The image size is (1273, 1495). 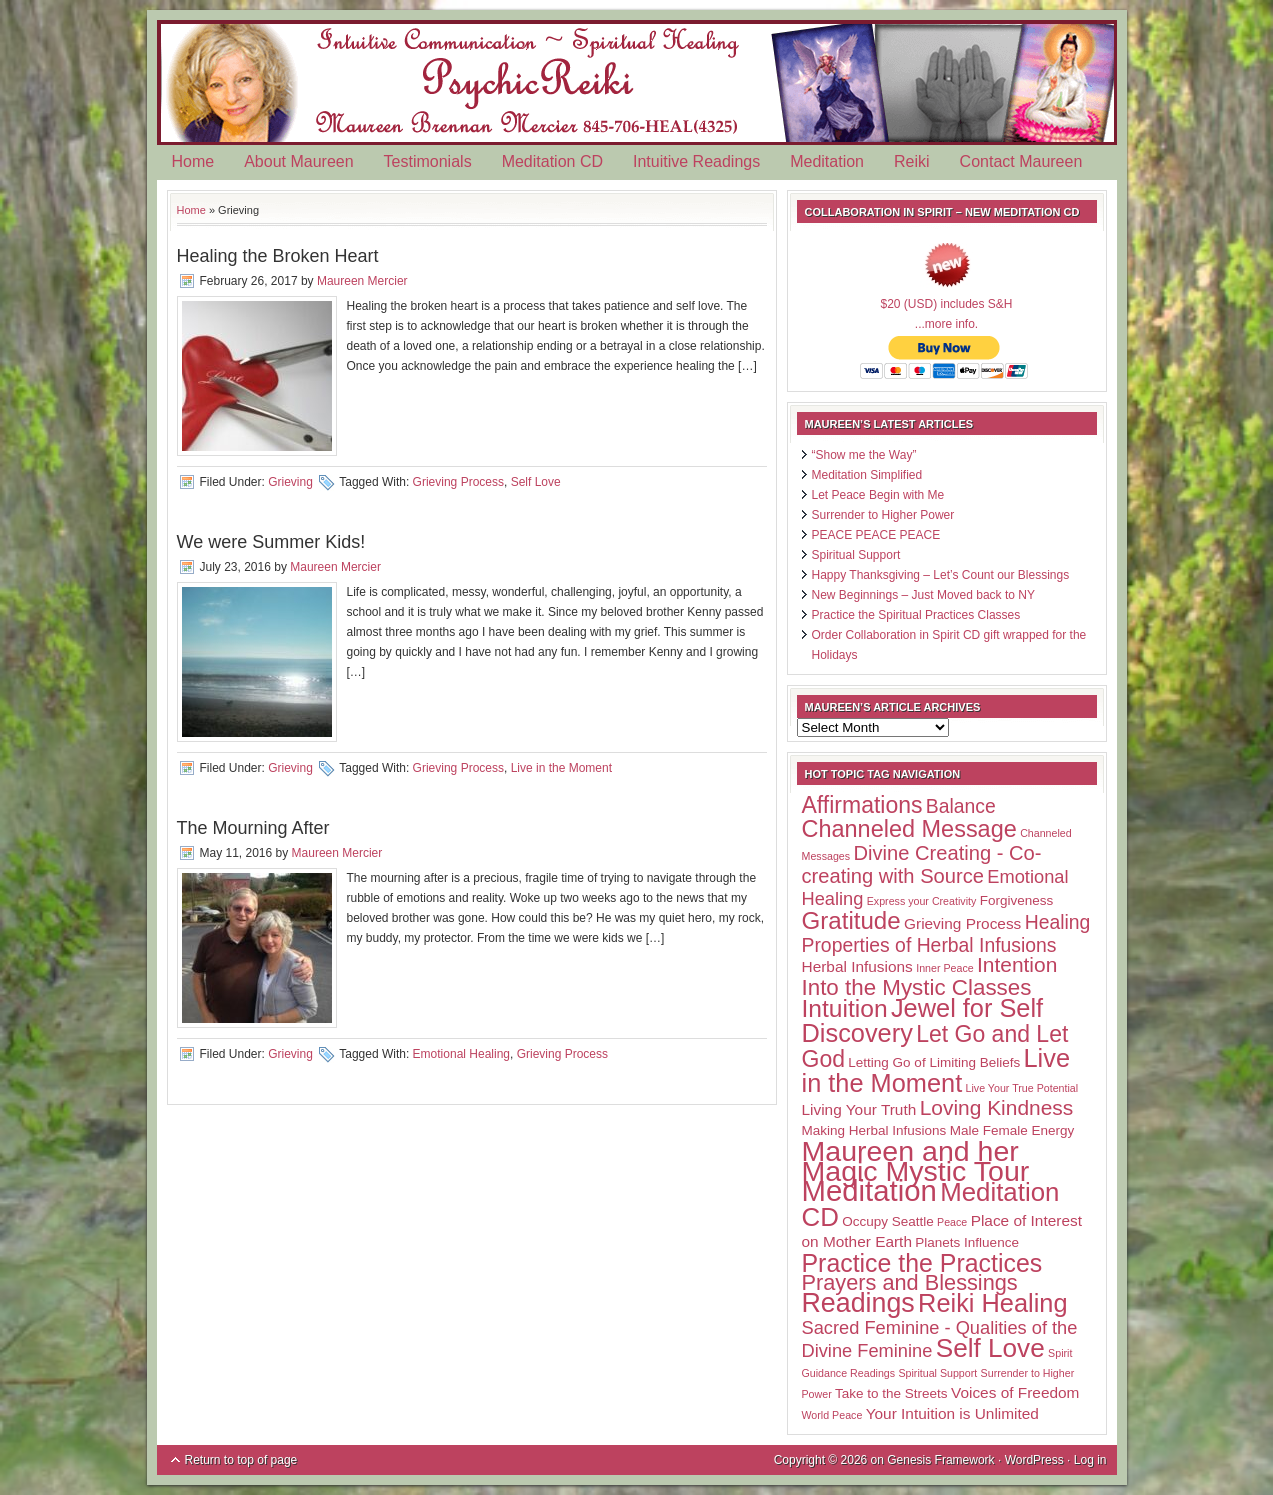 What do you see at coordinates (832, 1415) in the screenshot?
I see `World Peace [World Peace (1 item)]` at bounding box center [832, 1415].